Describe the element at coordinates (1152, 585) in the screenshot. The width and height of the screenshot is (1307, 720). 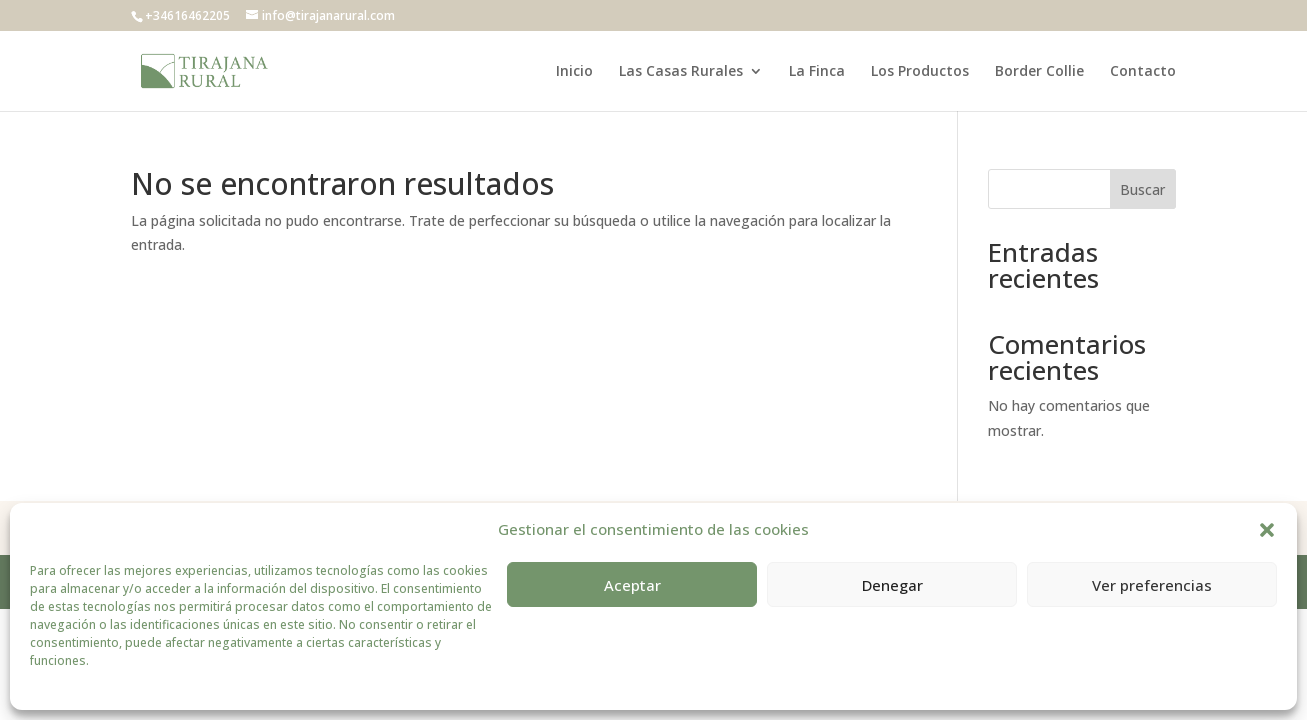
I see `Ver preferencias` at that location.